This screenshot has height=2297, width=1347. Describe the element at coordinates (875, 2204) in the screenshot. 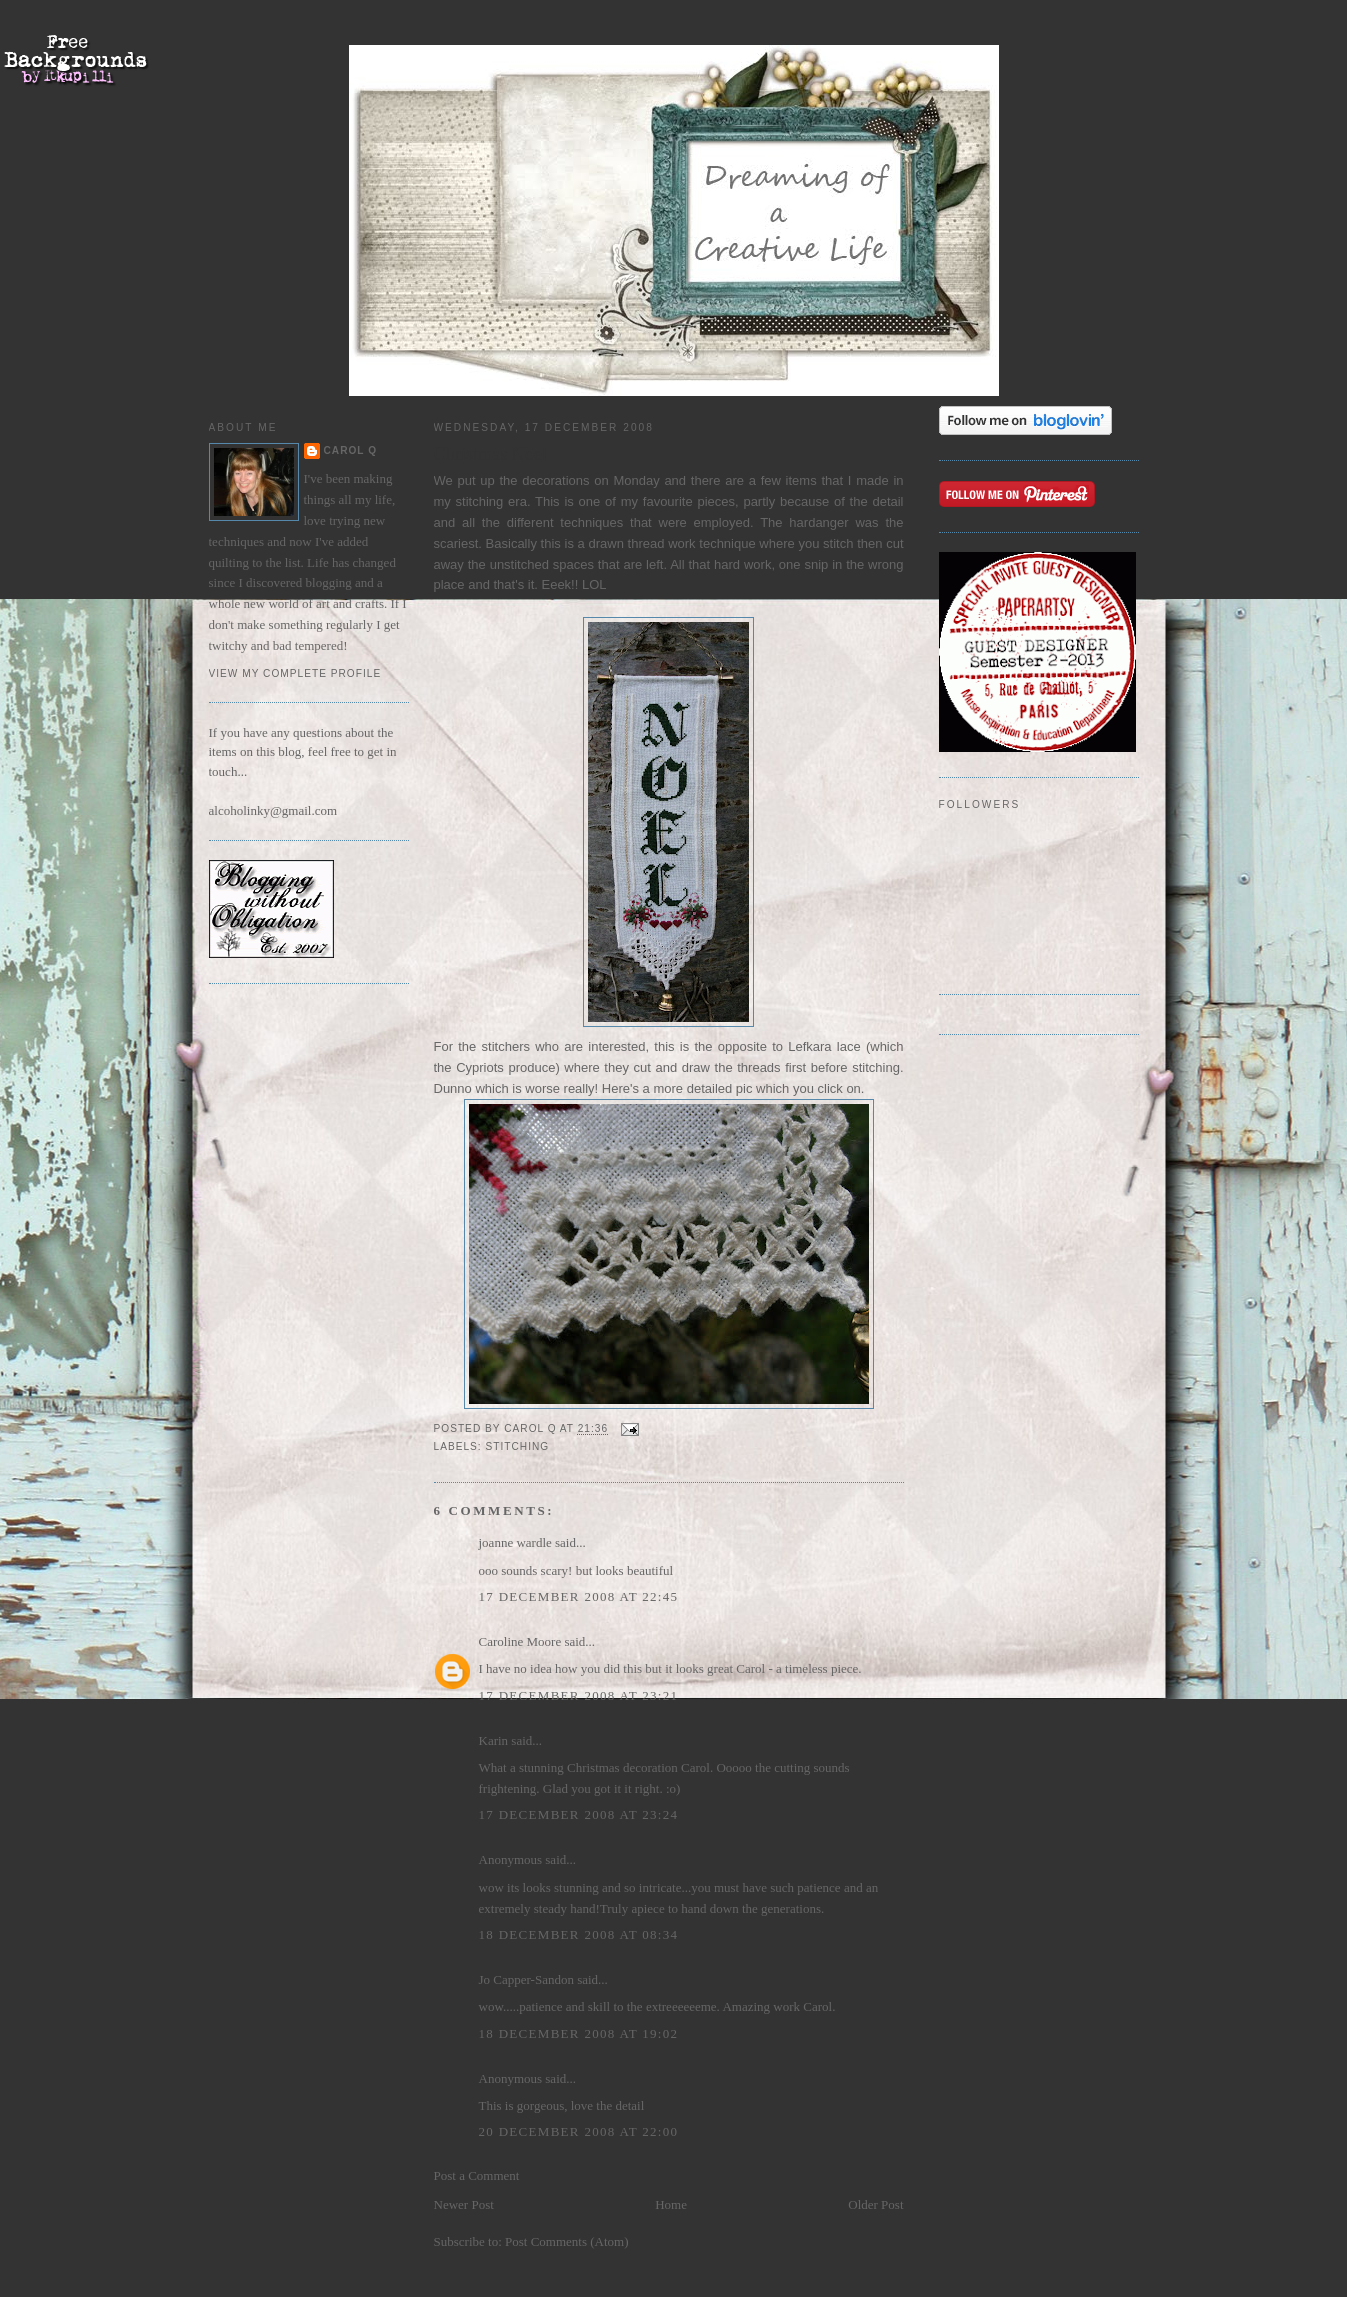

I see `Older Post` at that location.